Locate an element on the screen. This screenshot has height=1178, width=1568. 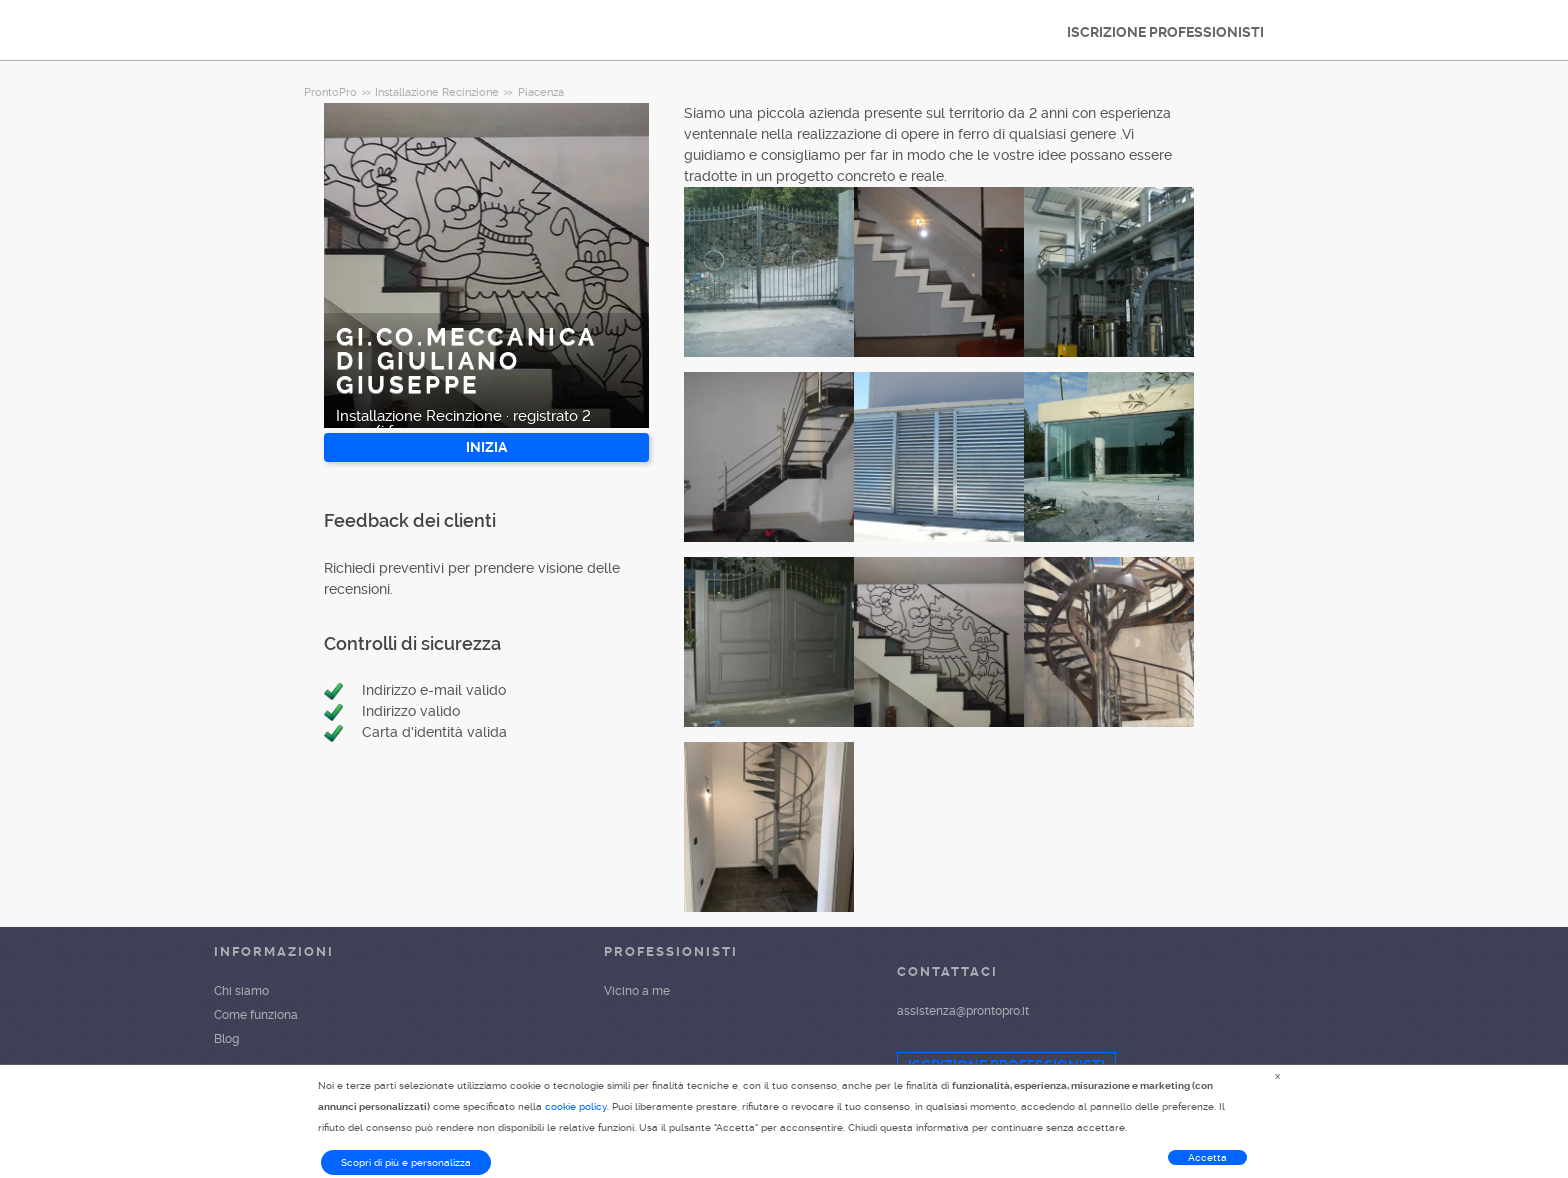
Come funziona is located at coordinates (256, 1015).